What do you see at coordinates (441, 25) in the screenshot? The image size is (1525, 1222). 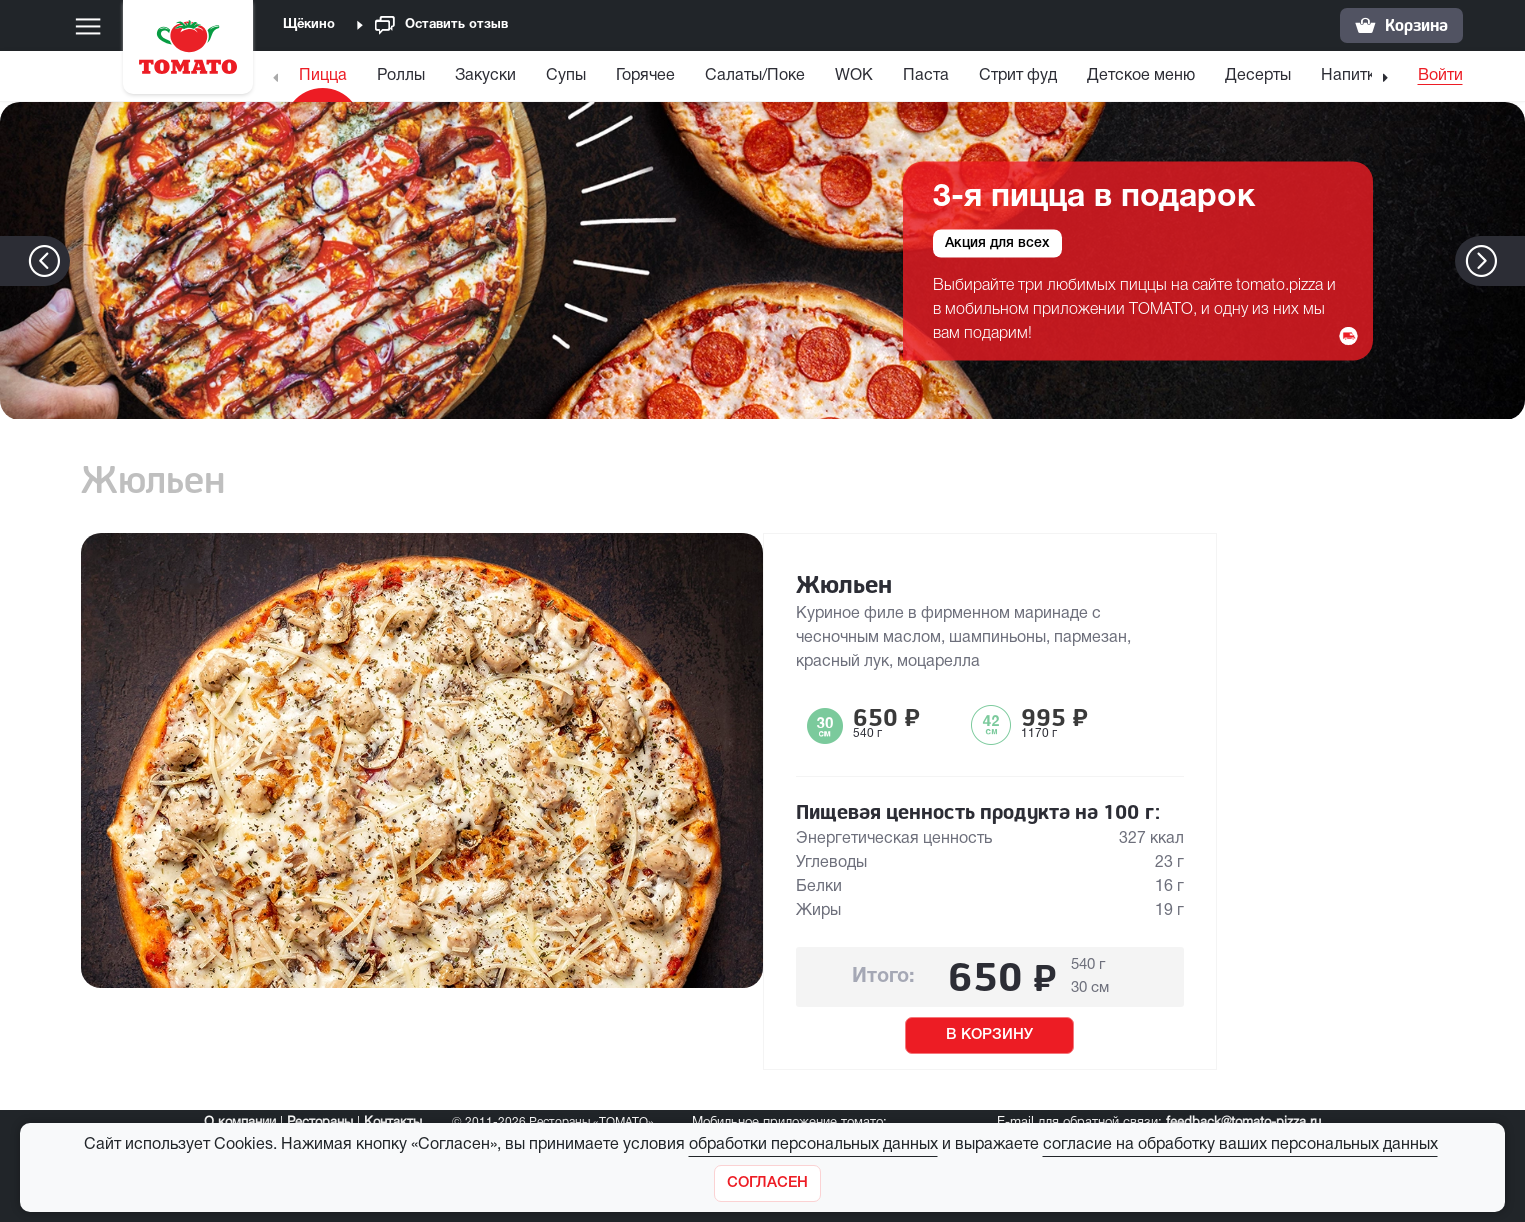 I see `Оставить отзыв` at bounding box center [441, 25].